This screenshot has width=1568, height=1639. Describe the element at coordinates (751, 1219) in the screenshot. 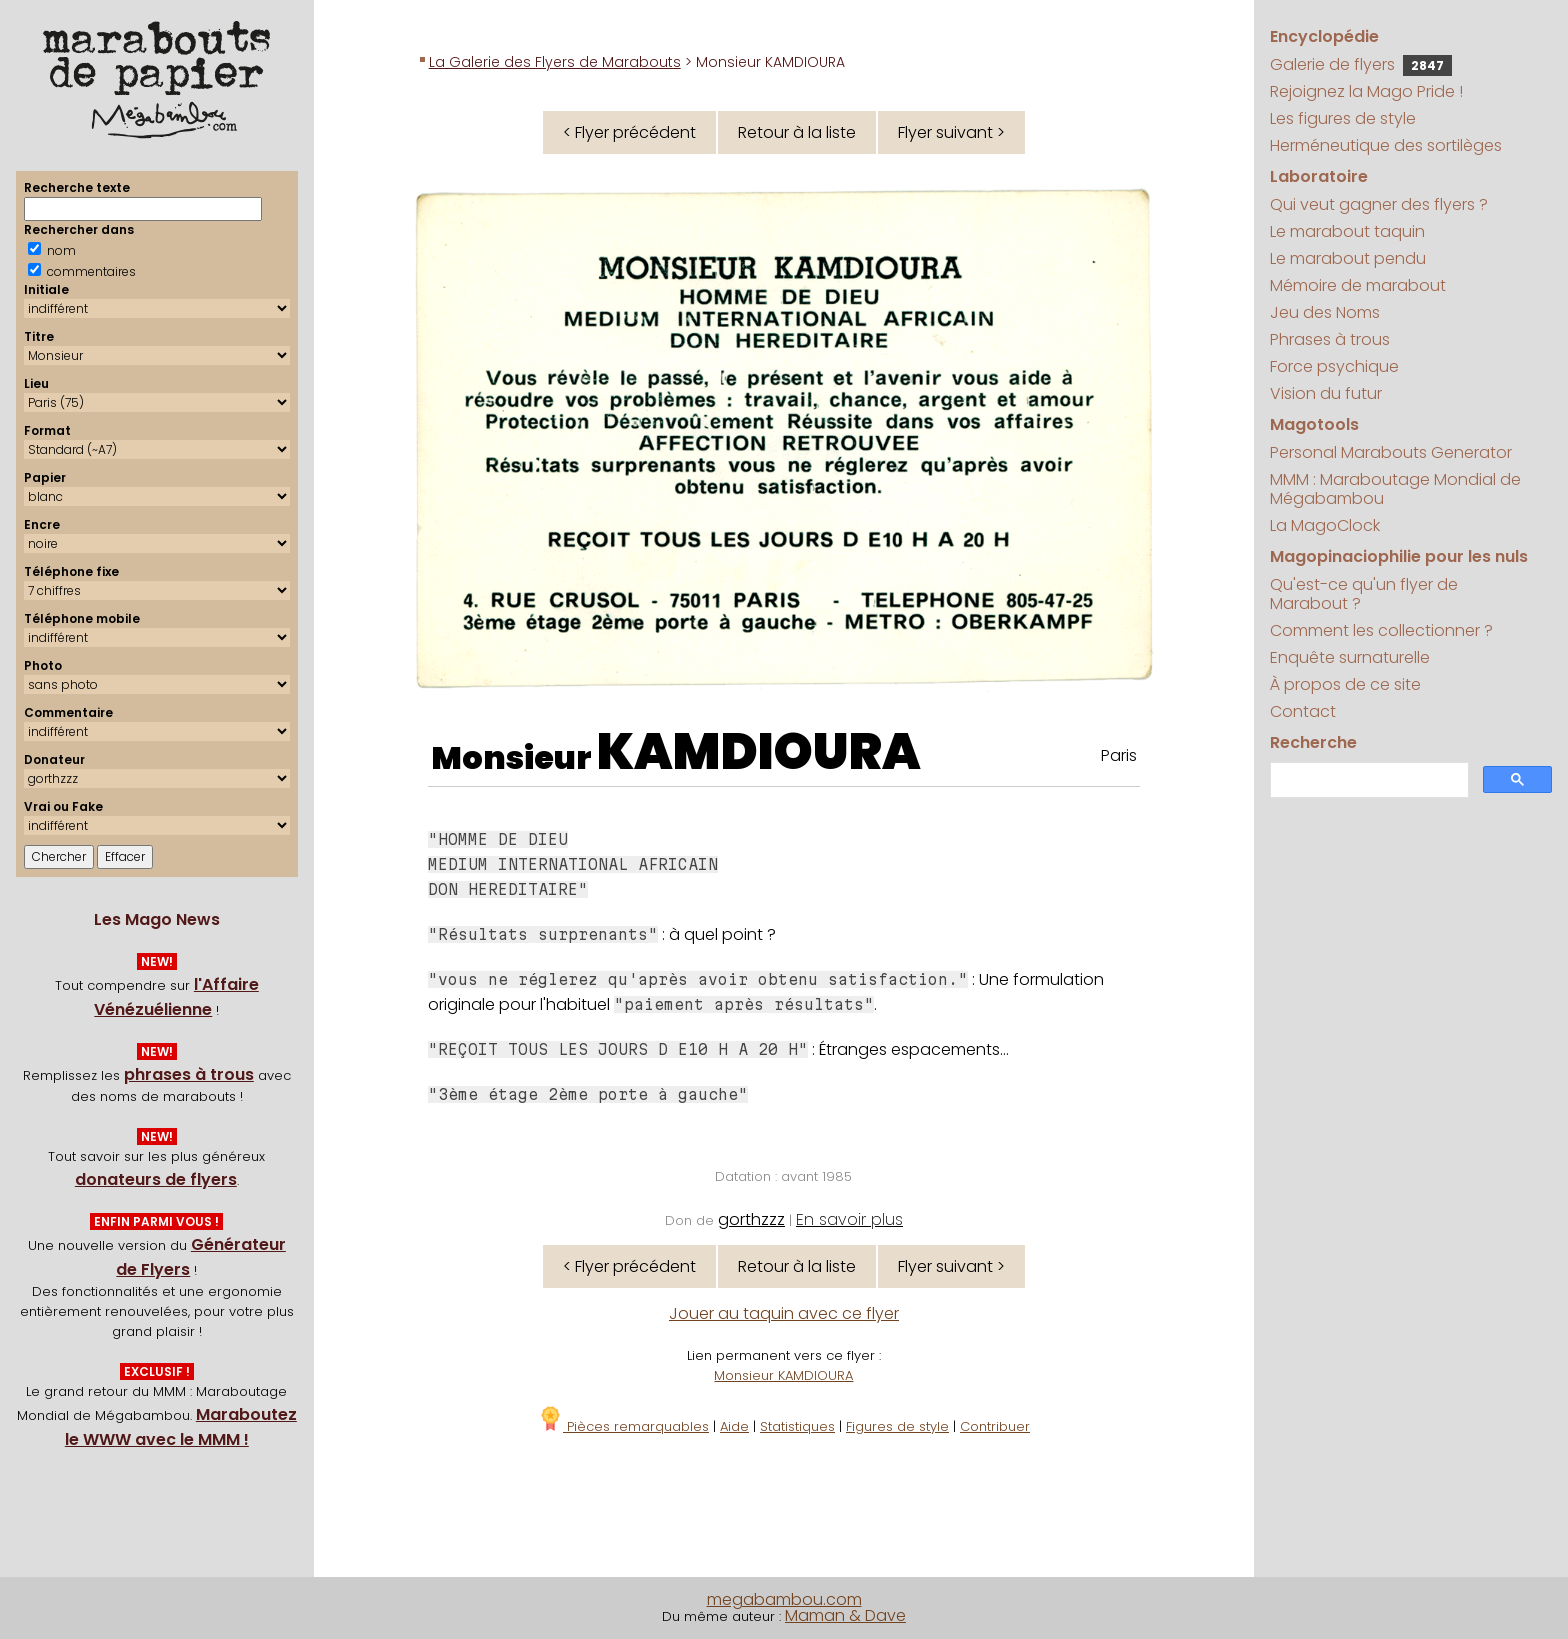

I see `gorthzzz` at that location.